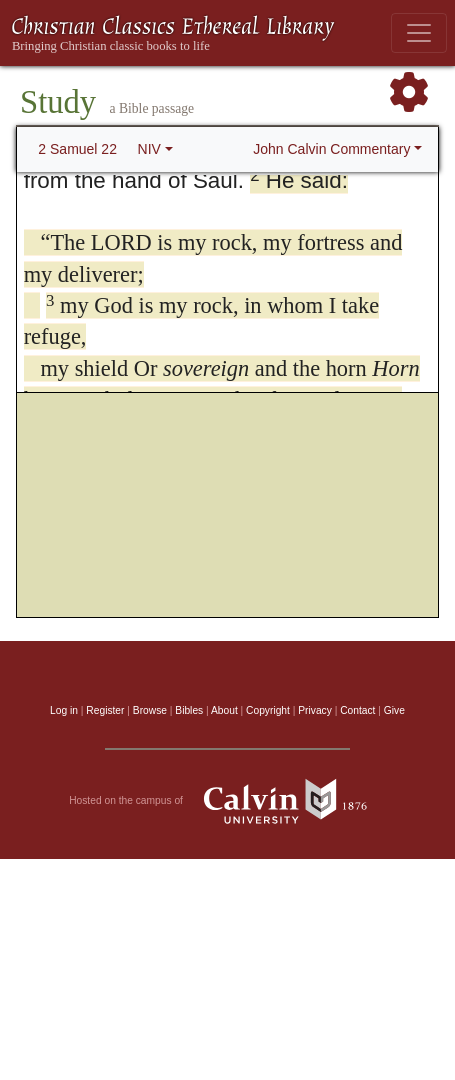 This screenshot has width=455, height=1080. Describe the element at coordinates (149, 149) in the screenshot. I see `NIV` at that location.